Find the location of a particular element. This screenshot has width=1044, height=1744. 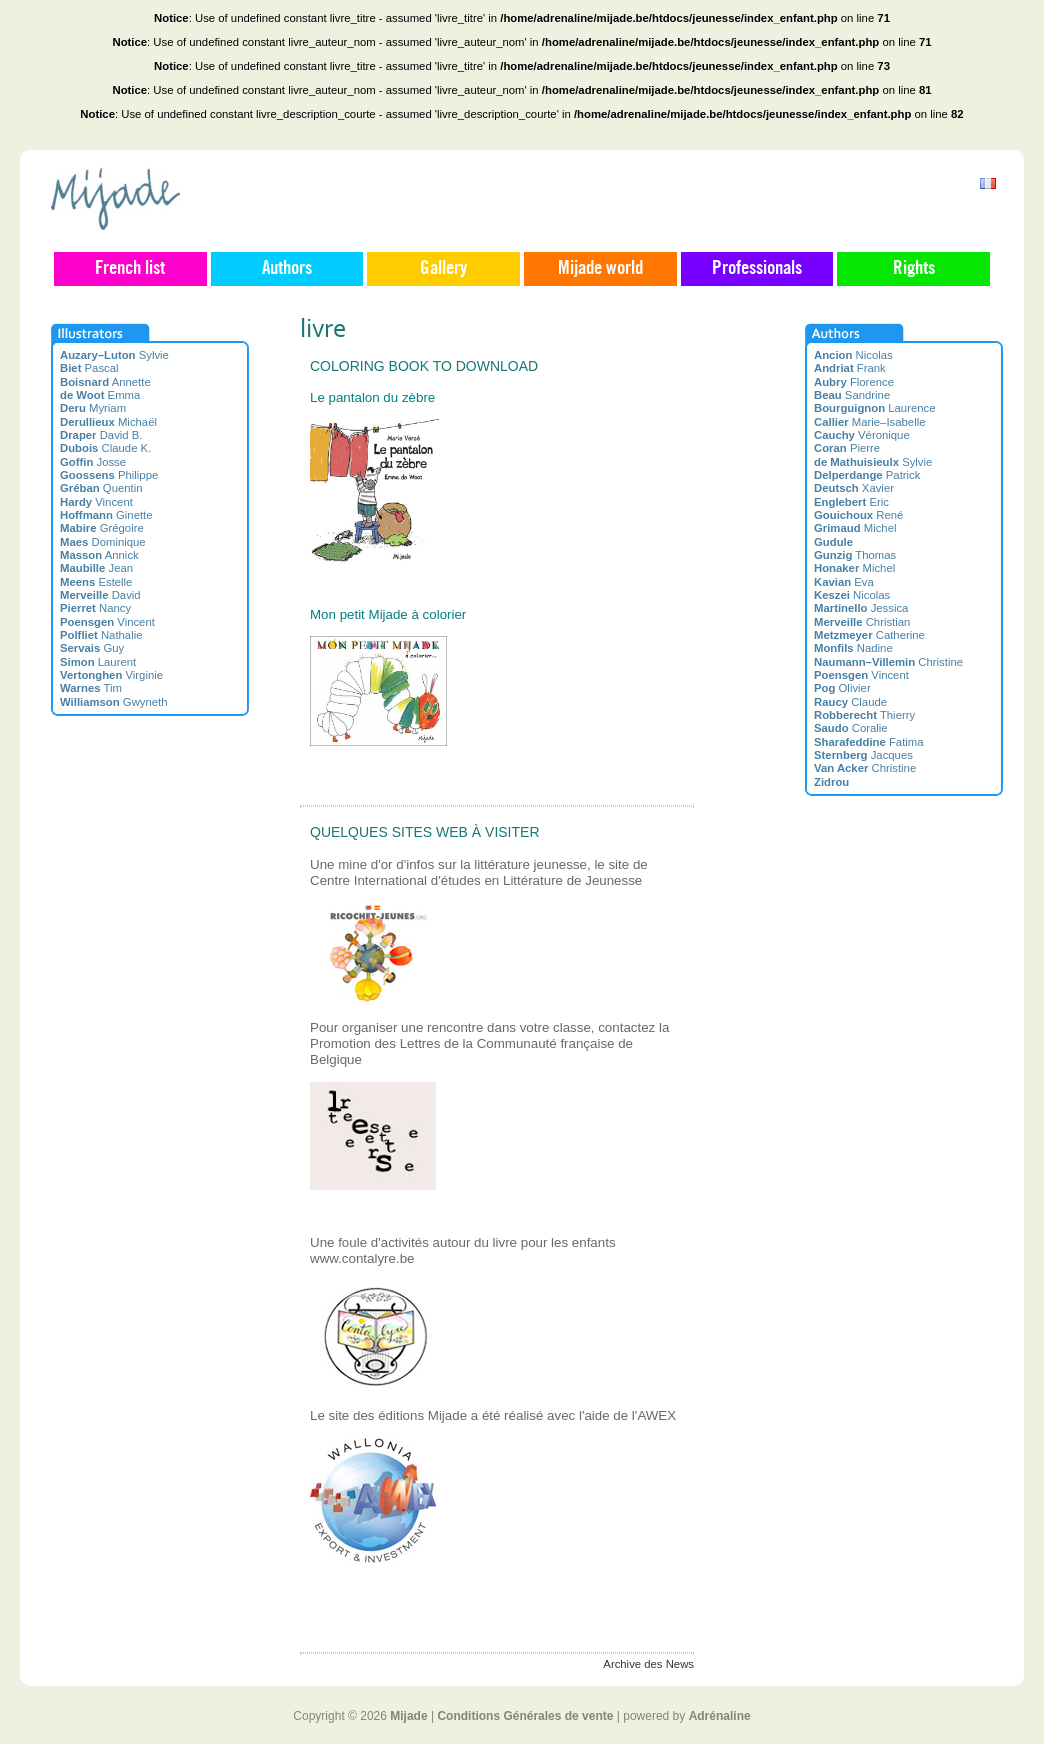

Pierre is located at coordinates (847, 448).